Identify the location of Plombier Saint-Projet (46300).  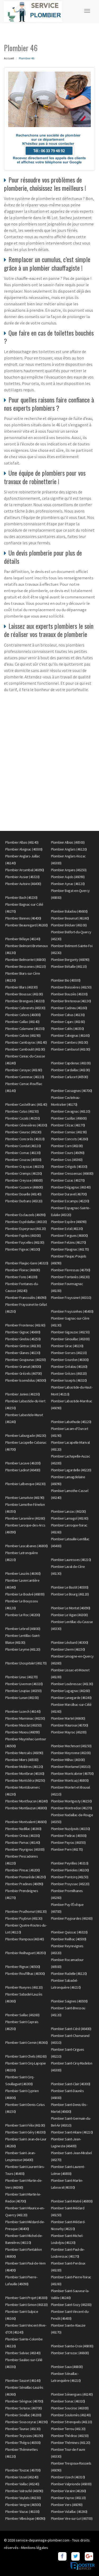
(26, 2297).